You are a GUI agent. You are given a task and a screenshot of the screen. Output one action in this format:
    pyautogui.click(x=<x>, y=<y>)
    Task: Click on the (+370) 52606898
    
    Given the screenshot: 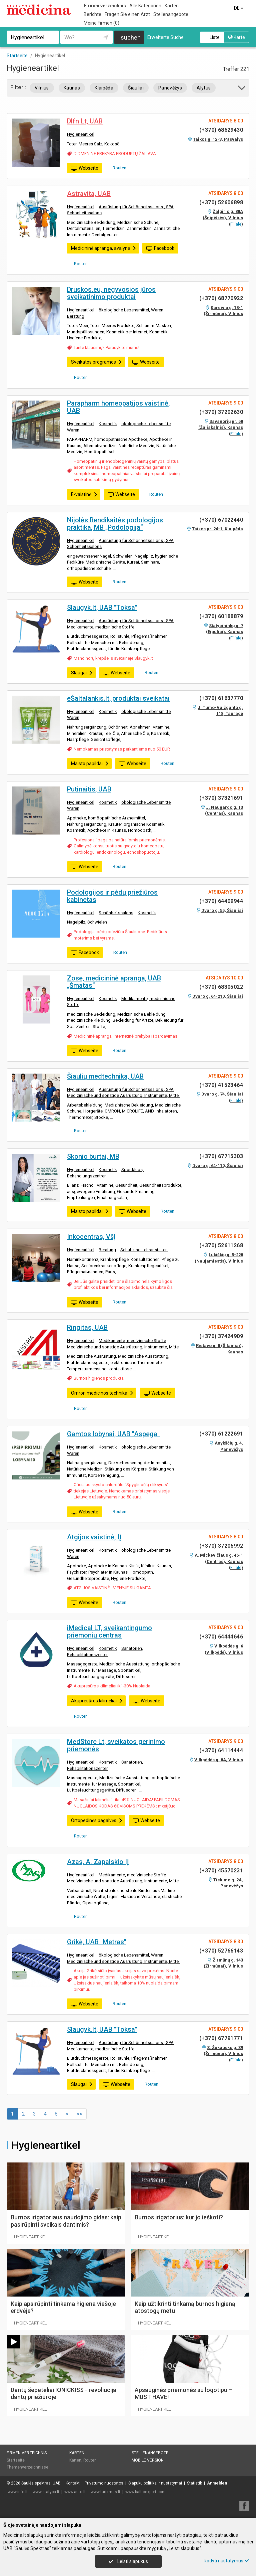 What is the action you would take?
    pyautogui.click(x=221, y=202)
    